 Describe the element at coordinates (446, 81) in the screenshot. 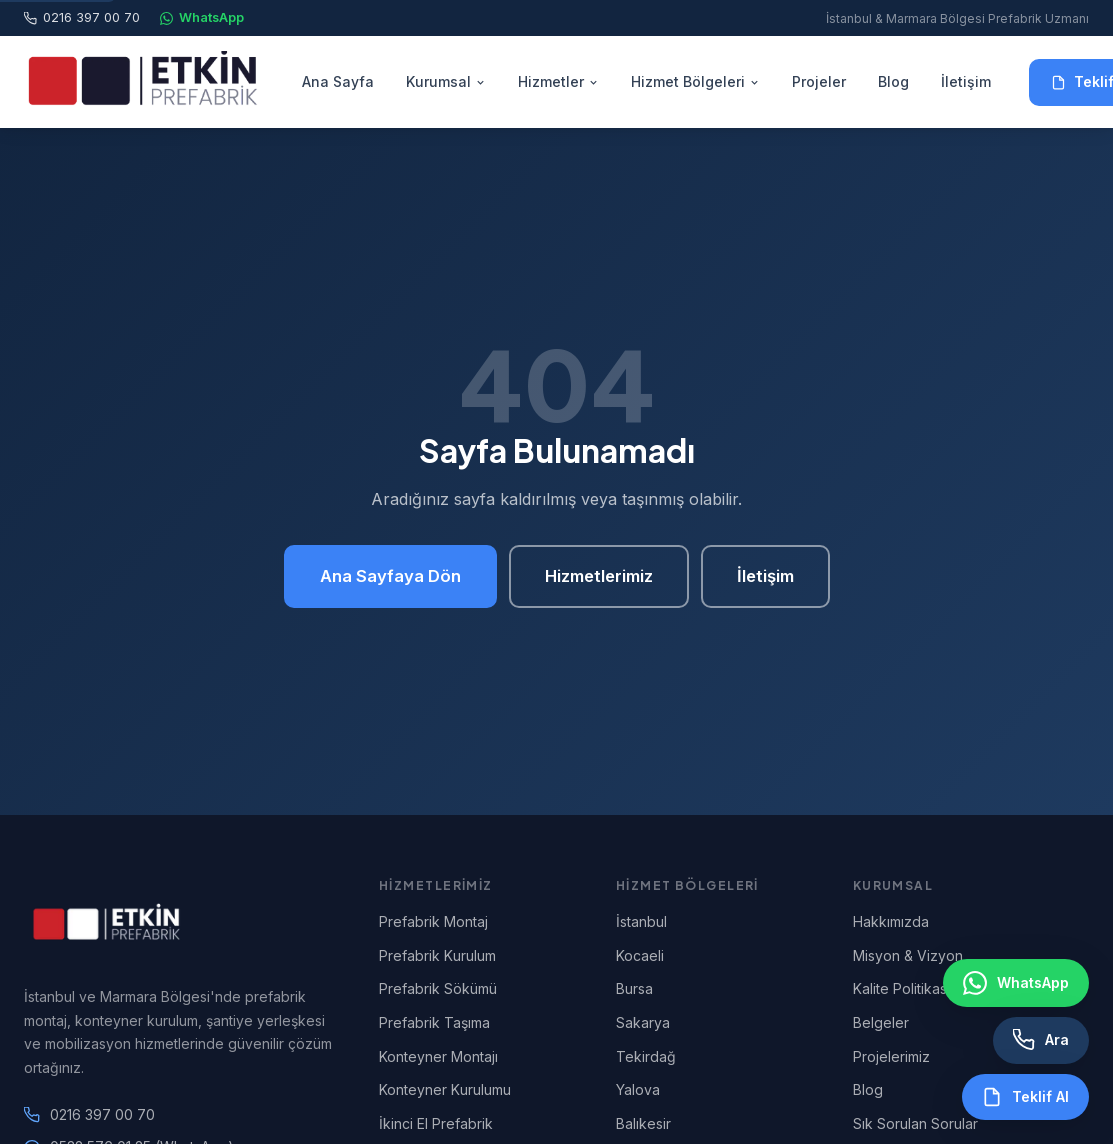

I see `Kurumsal` at that location.